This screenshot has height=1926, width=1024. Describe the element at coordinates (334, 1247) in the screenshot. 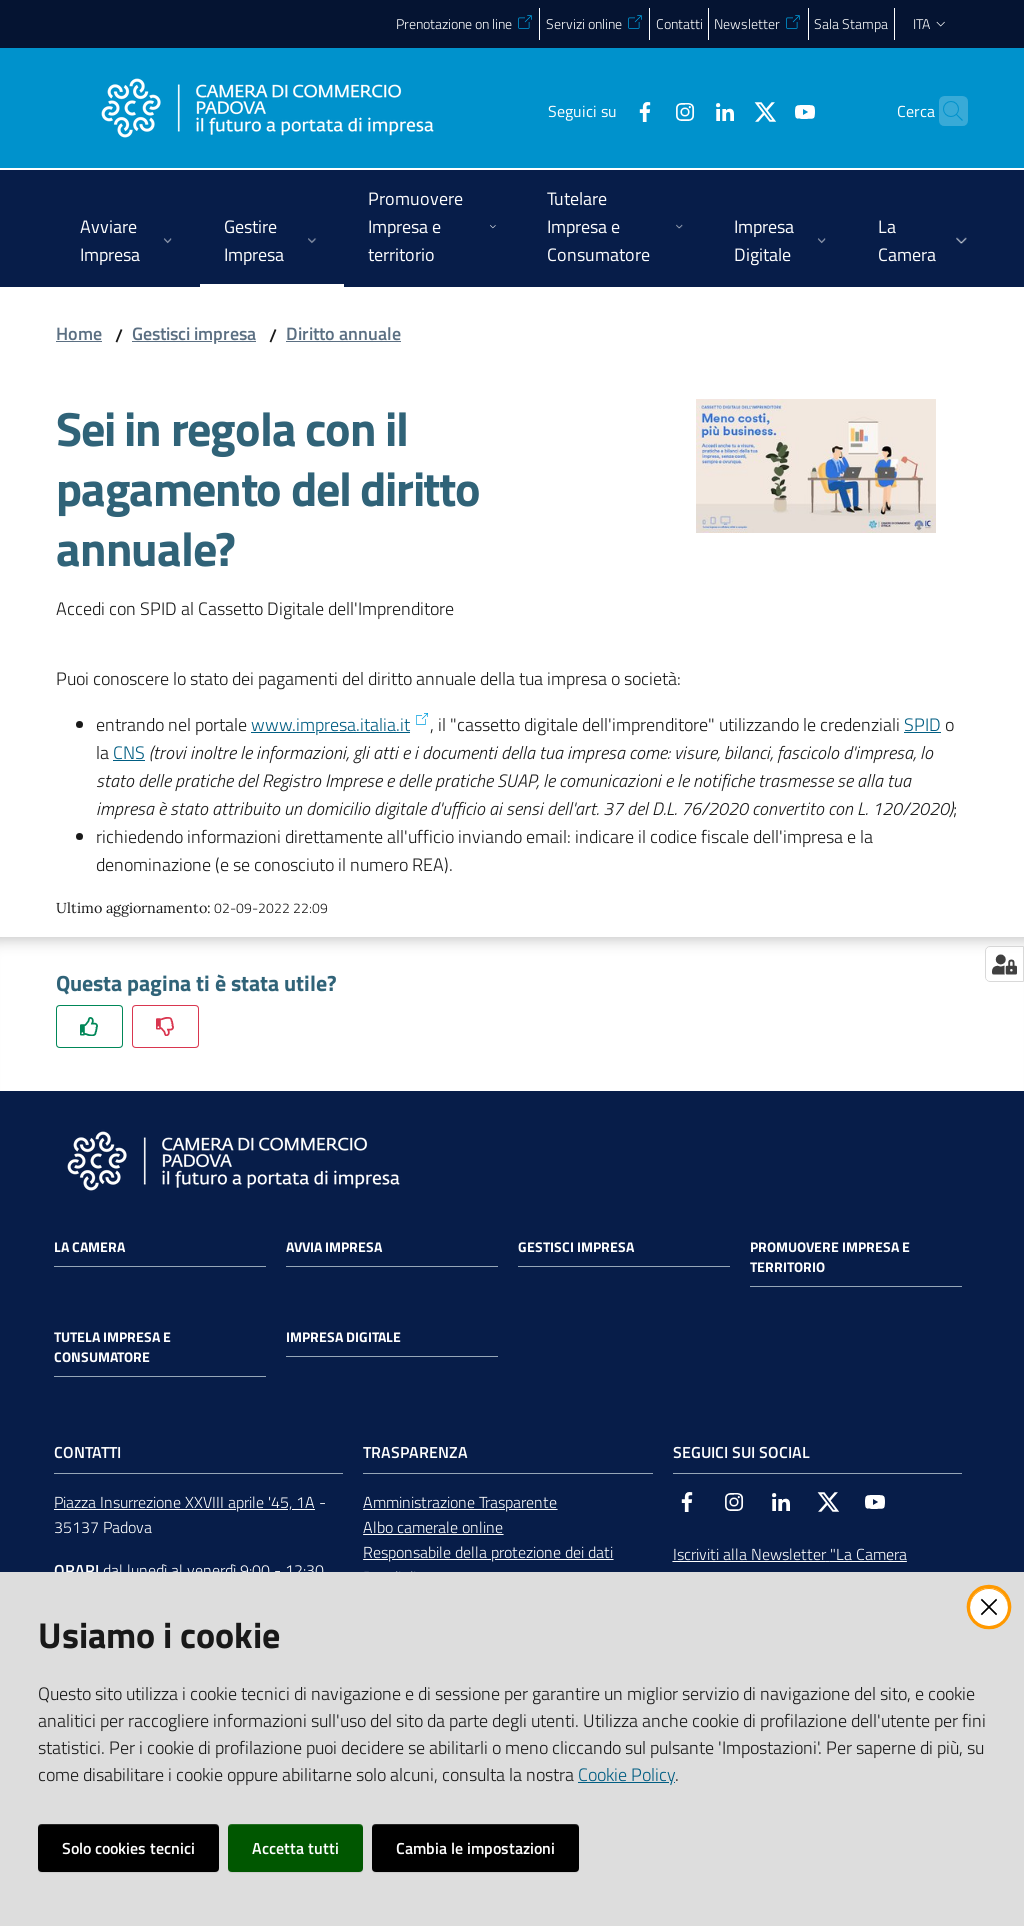

I see `Avvia impresa` at that location.